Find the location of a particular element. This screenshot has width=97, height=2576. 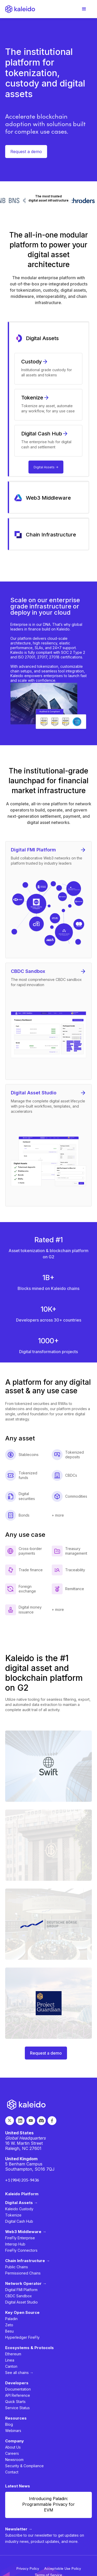

Digital Assets -> is located at coordinates (46, 467).